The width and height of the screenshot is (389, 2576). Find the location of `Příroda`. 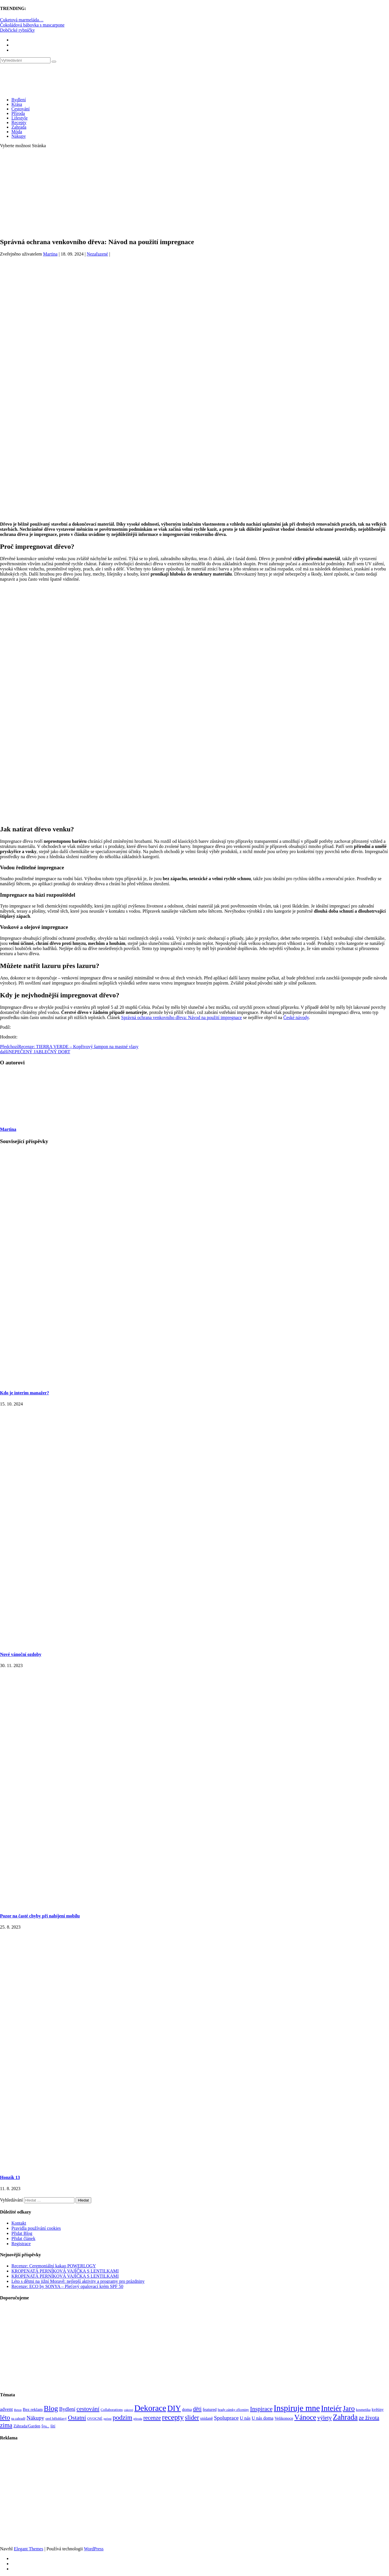

Příroda is located at coordinates (18, 113).